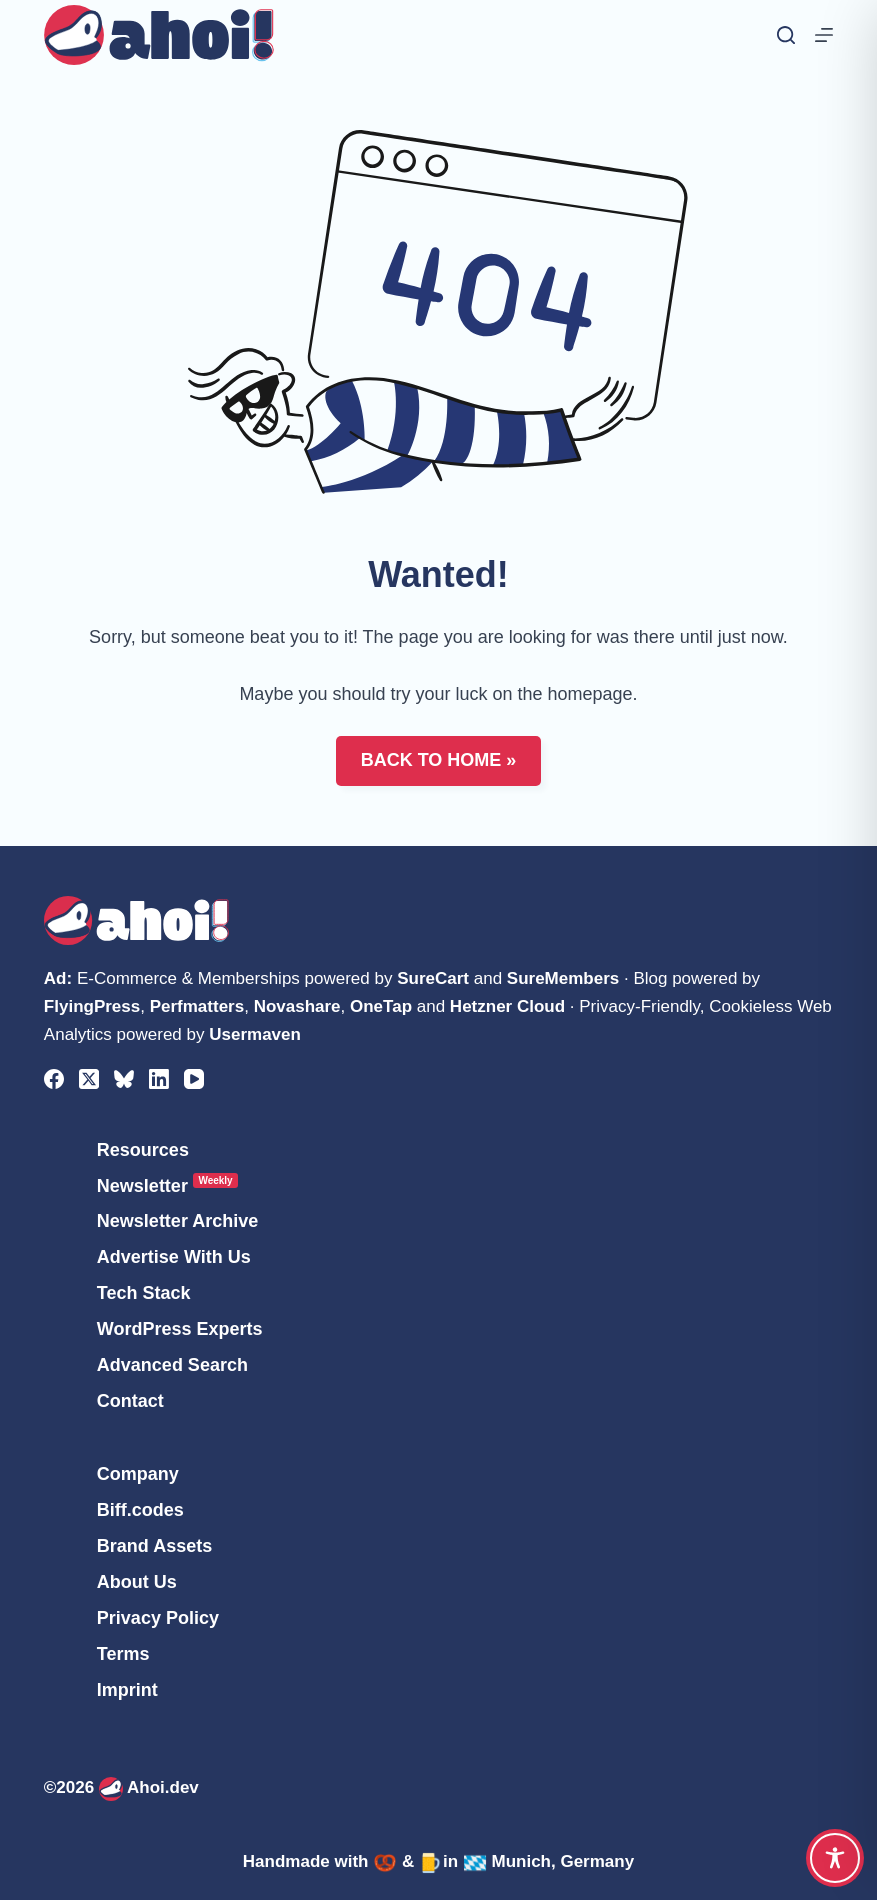  I want to click on [Bluesky], so click(124, 1079).